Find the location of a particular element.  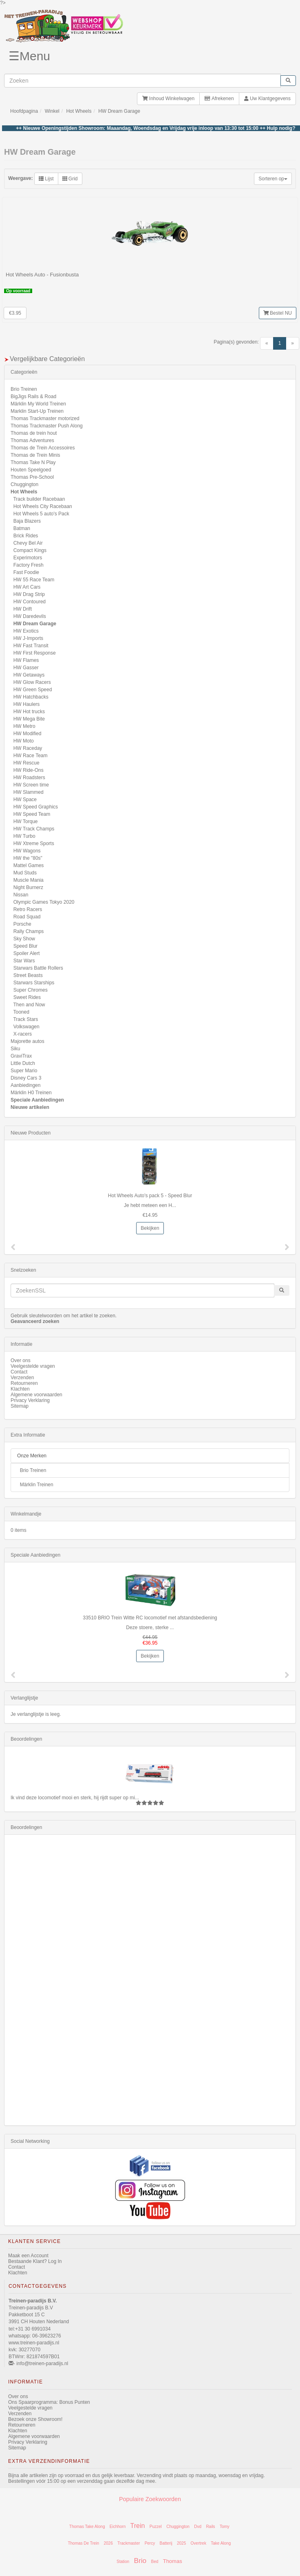

HW Roadsters is located at coordinates (29, 777).